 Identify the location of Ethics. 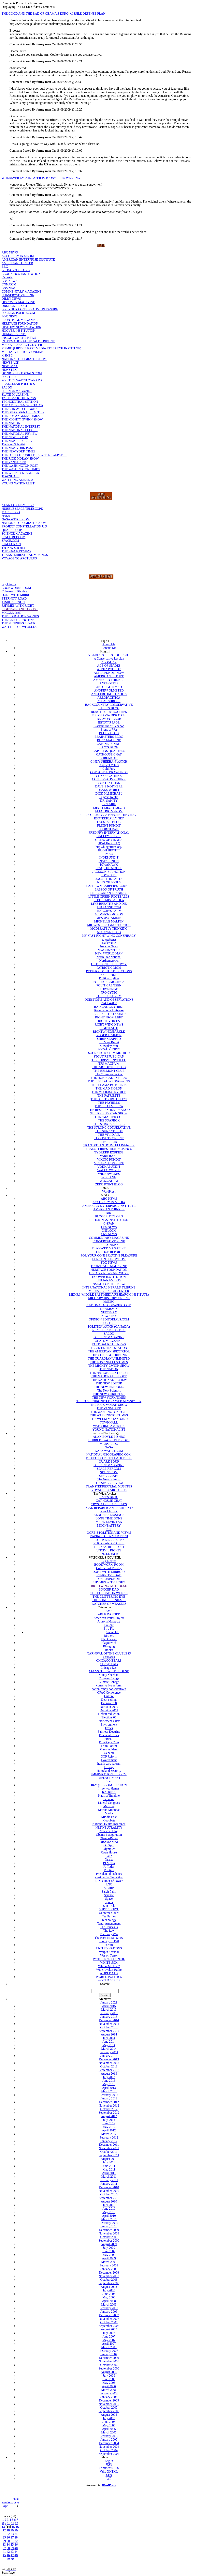
(109, 1728).